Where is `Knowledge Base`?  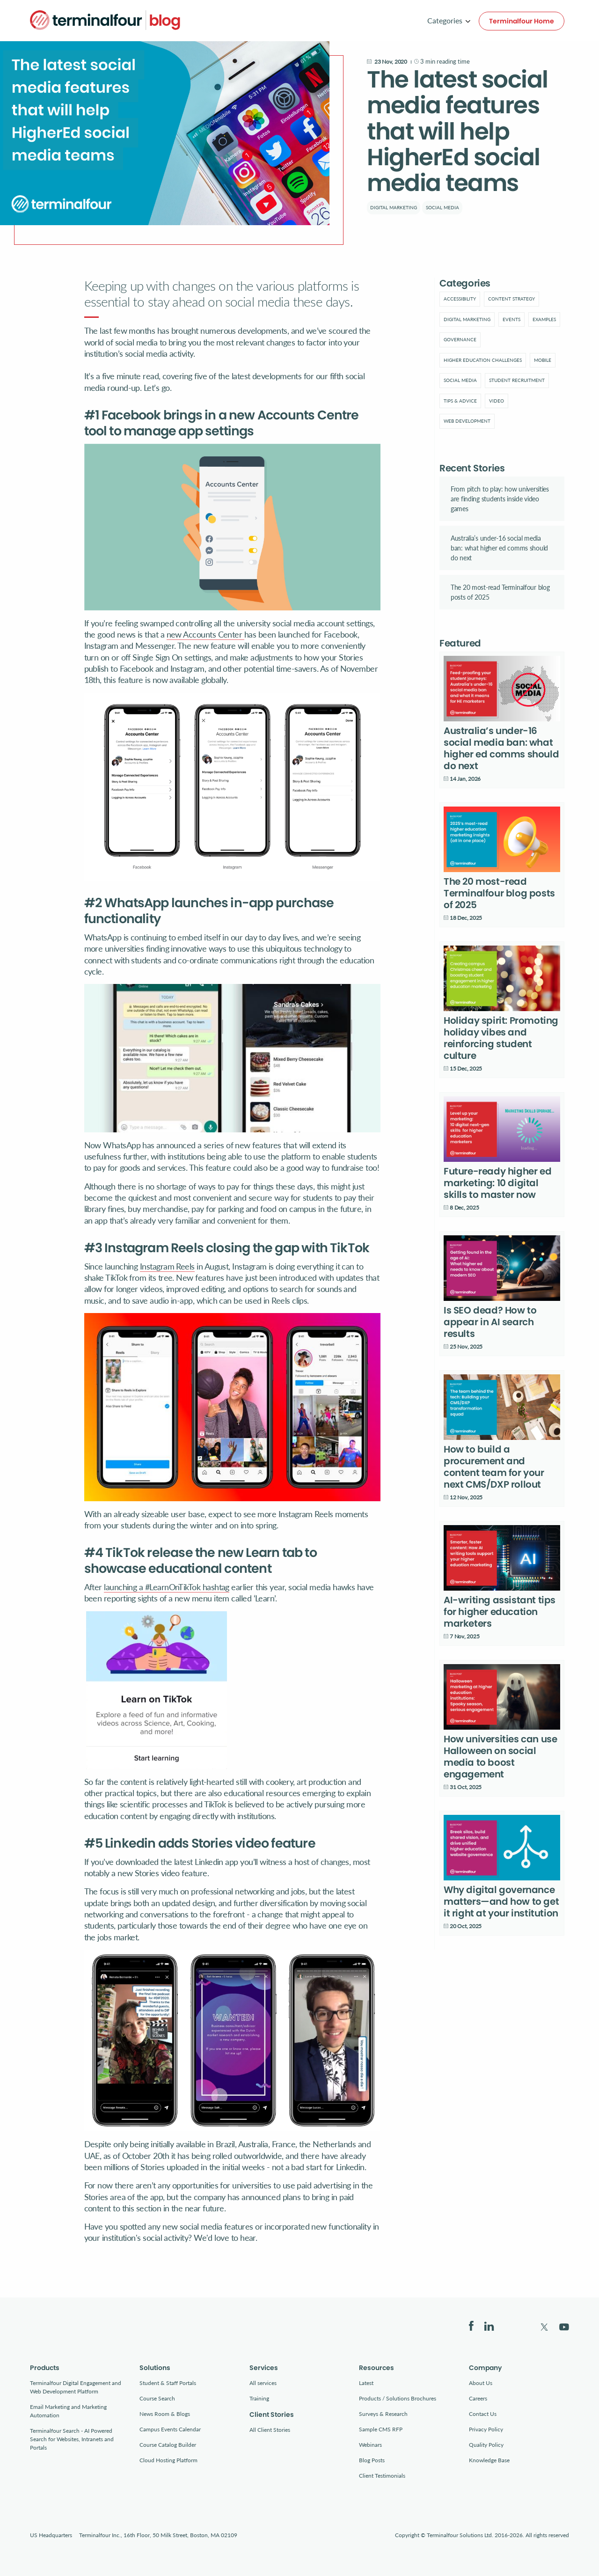
Knowledge Base is located at coordinates (489, 2460).